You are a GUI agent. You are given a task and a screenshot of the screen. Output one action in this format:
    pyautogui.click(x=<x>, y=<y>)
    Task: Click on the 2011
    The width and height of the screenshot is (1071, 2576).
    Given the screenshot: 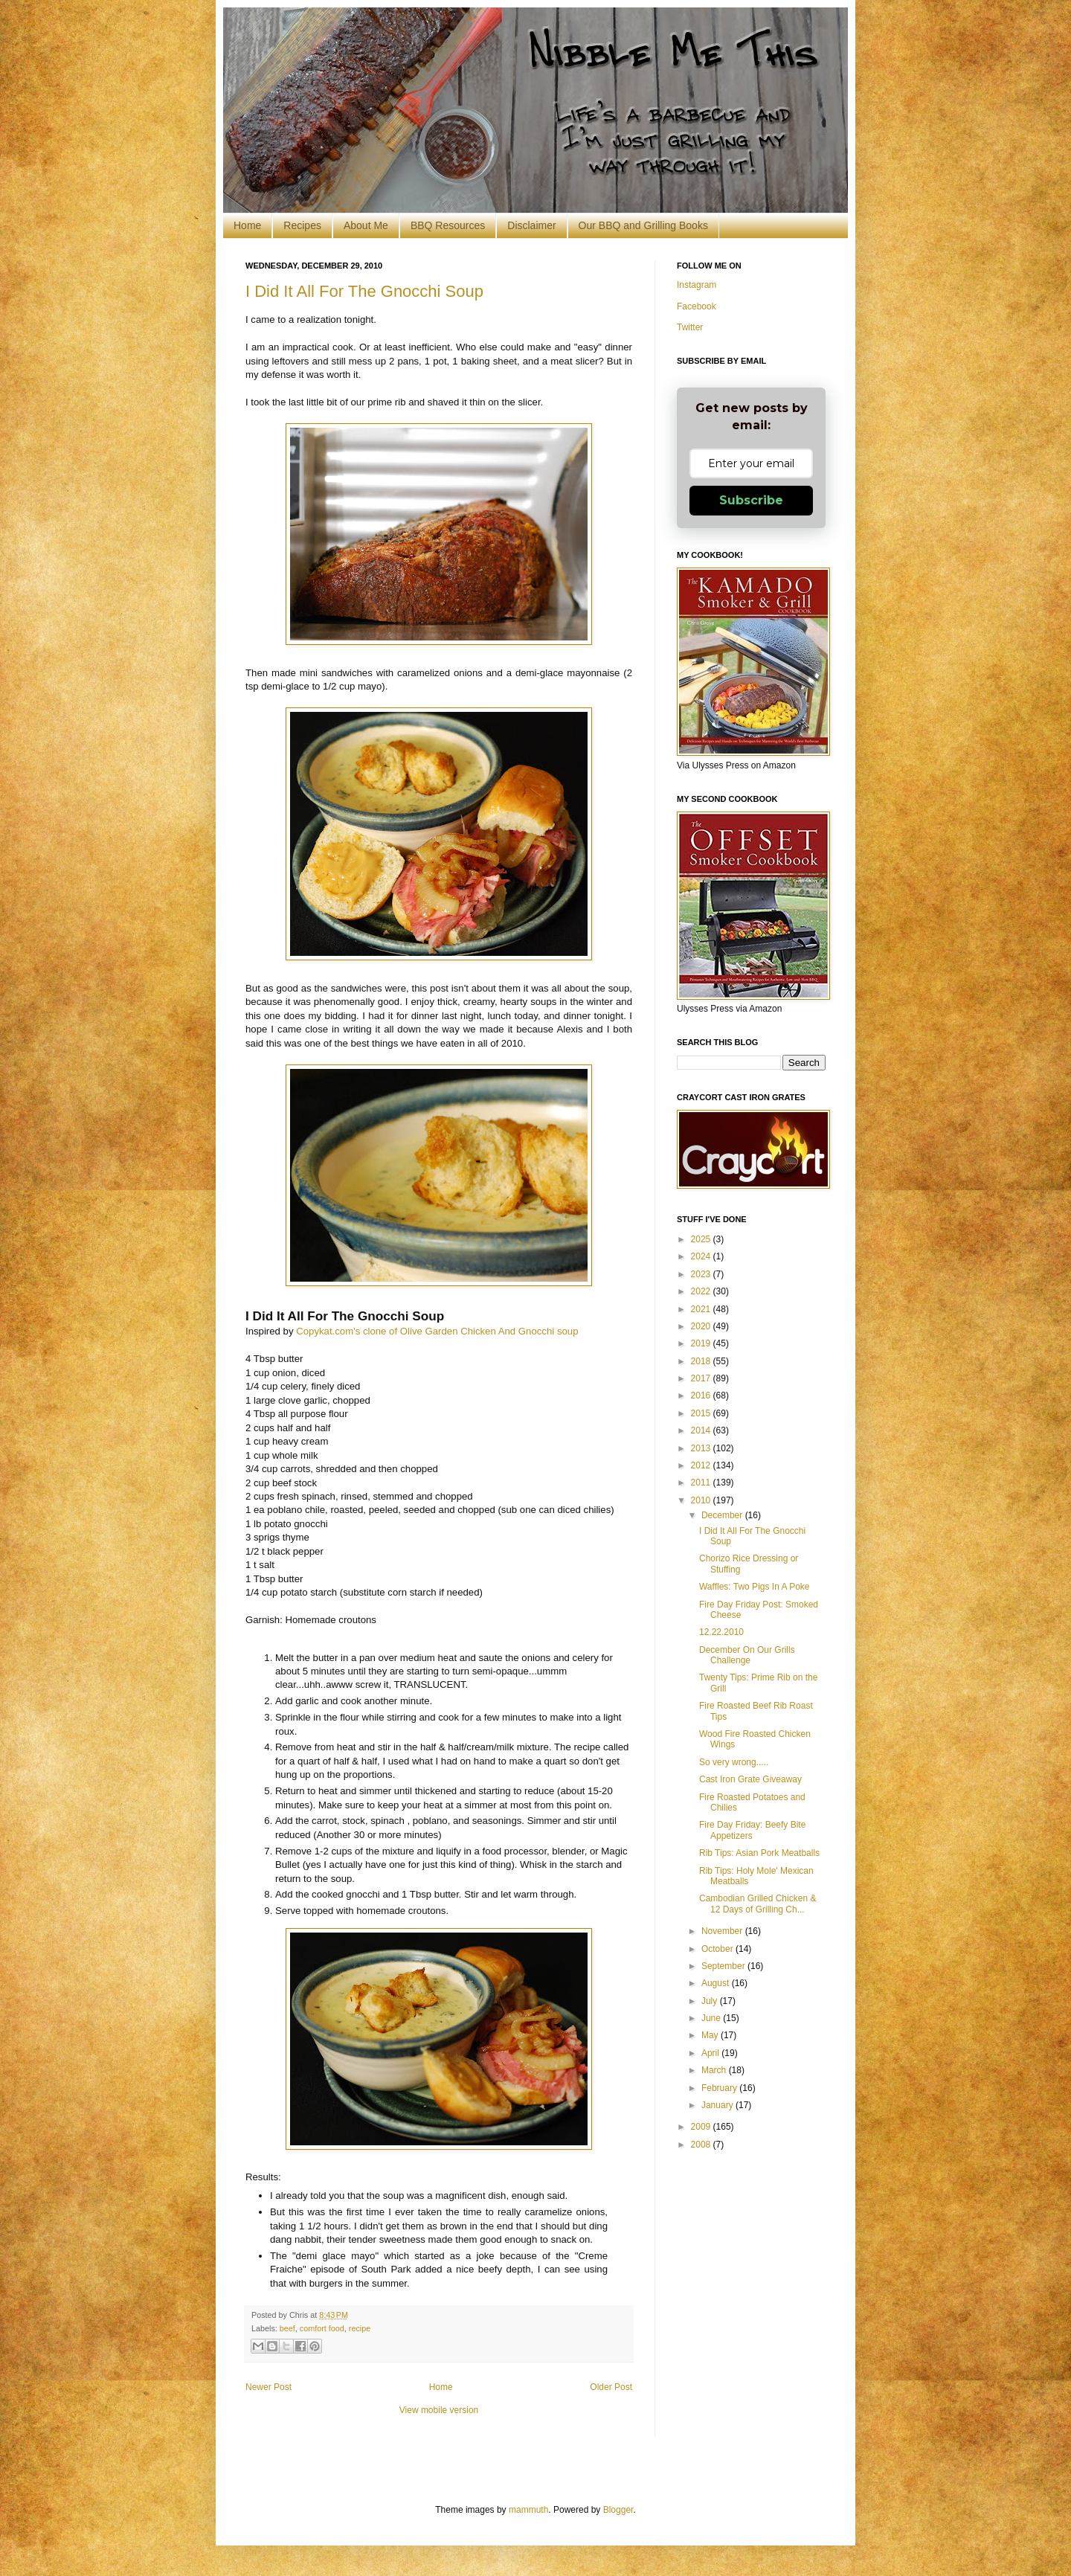 What is the action you would take?
    pyautogui.click(x=702, y=1482)
    